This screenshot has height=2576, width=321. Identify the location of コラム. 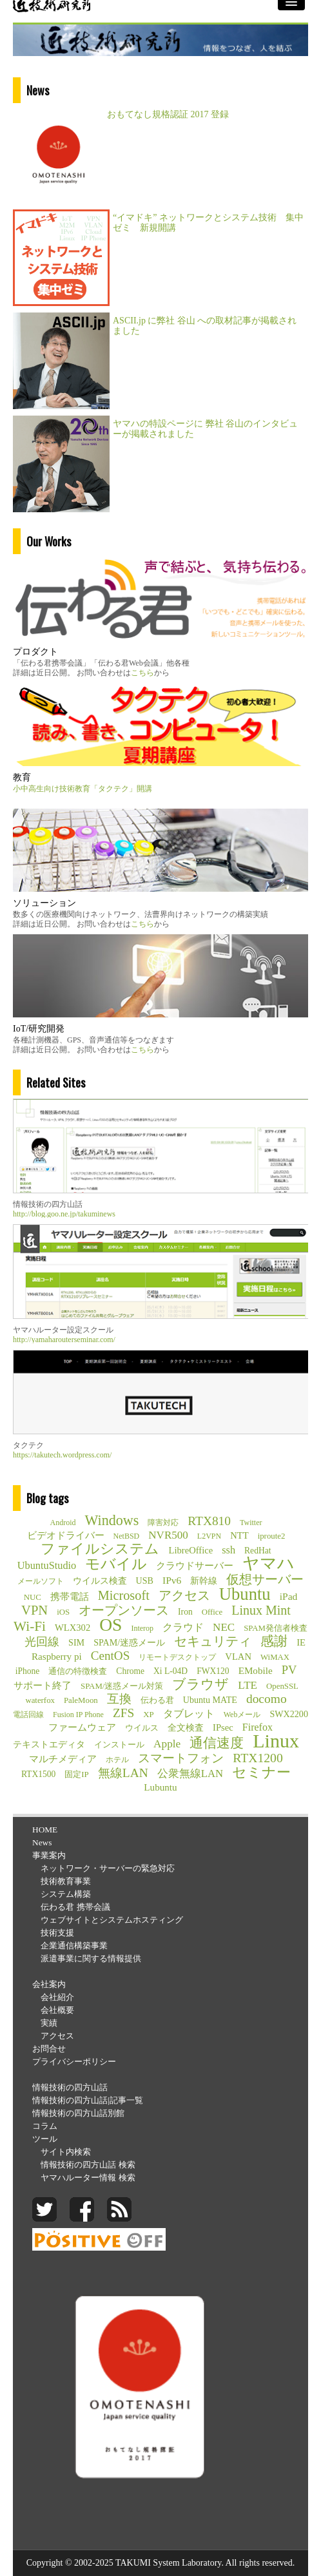
(44, 2126).